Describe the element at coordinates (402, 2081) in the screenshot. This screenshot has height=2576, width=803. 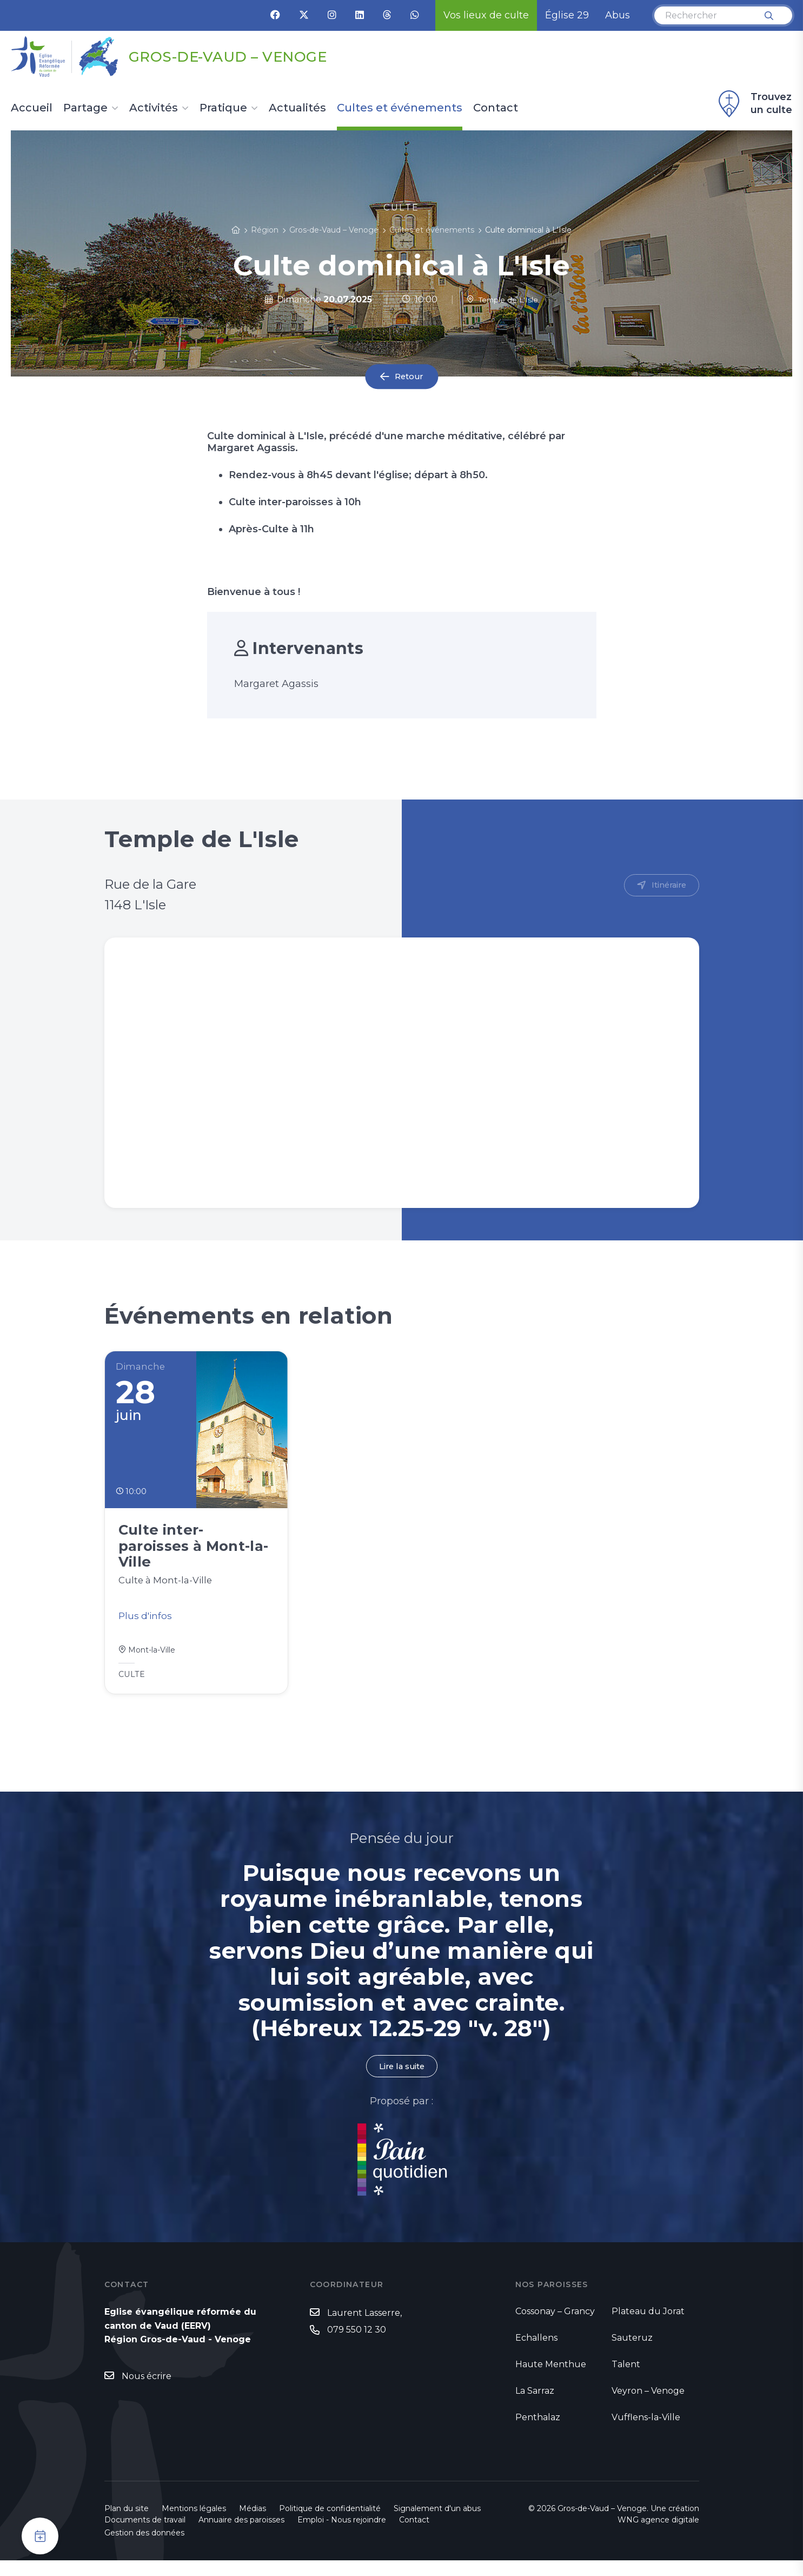
I see `Lire la suite` at that location.